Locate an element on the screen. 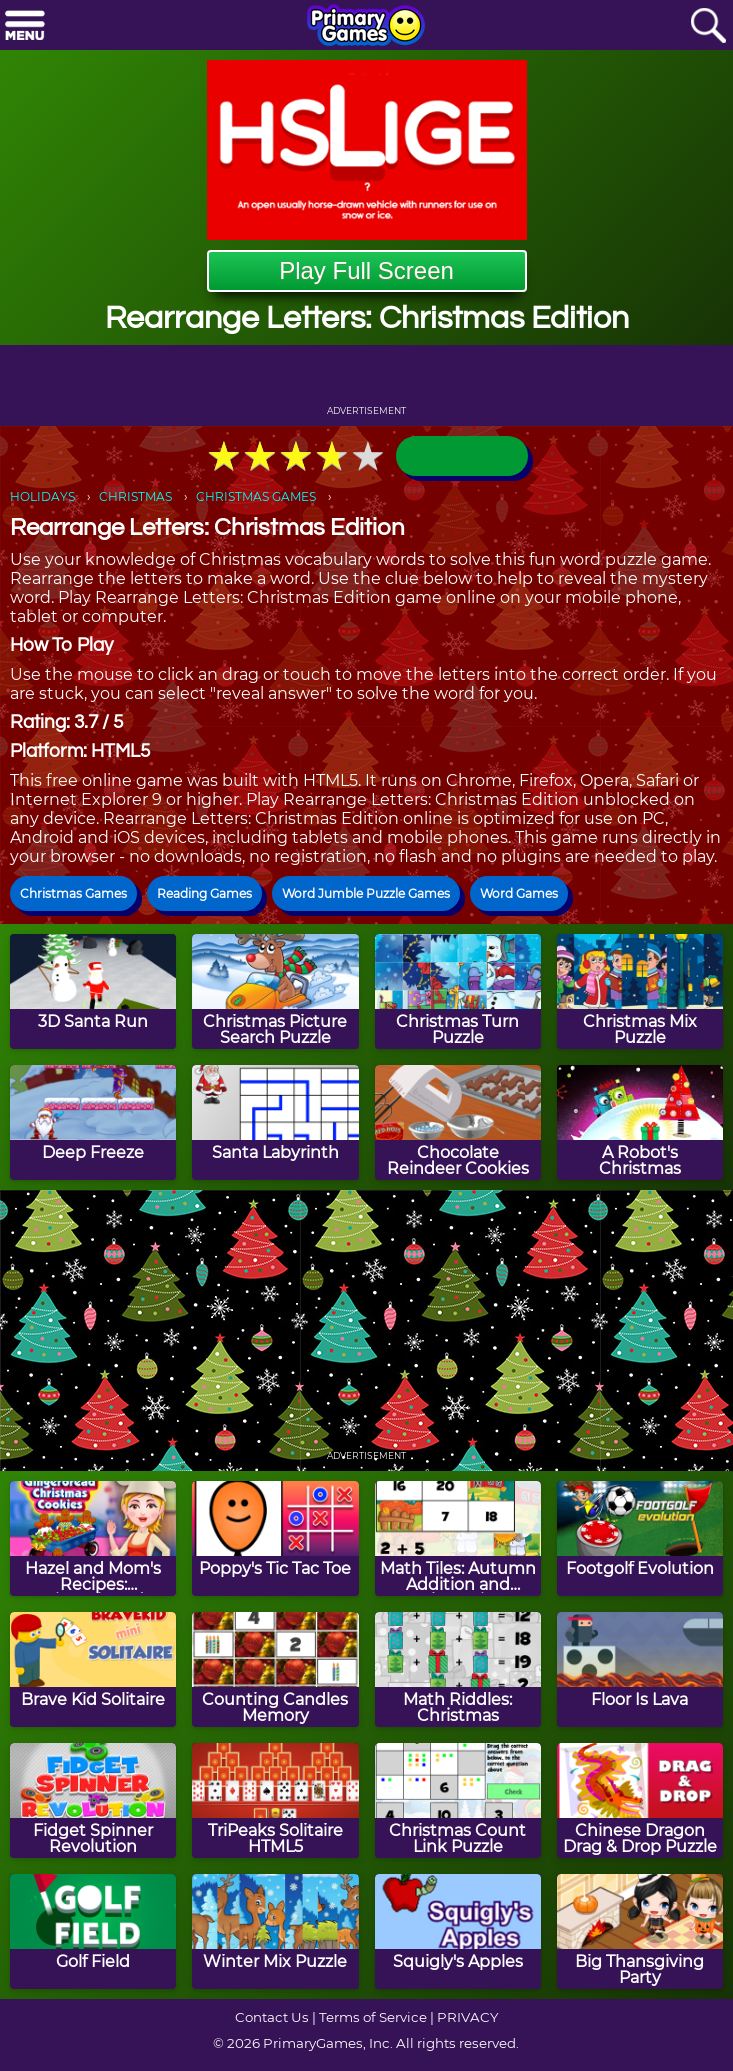 This screenshot has height=2071, width=733. [3D Santa Run] is located at coordinates (93, 991).